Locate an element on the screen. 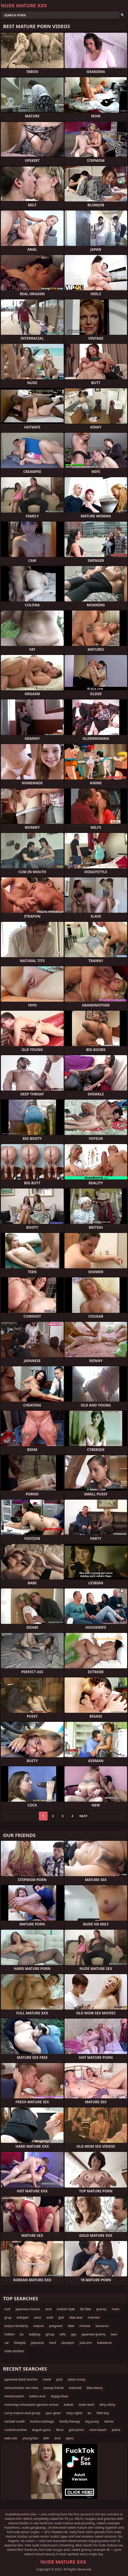 Image resolution: width=128 pixels, height=2576 pixels. defr is located at coordinates (46, 2438).